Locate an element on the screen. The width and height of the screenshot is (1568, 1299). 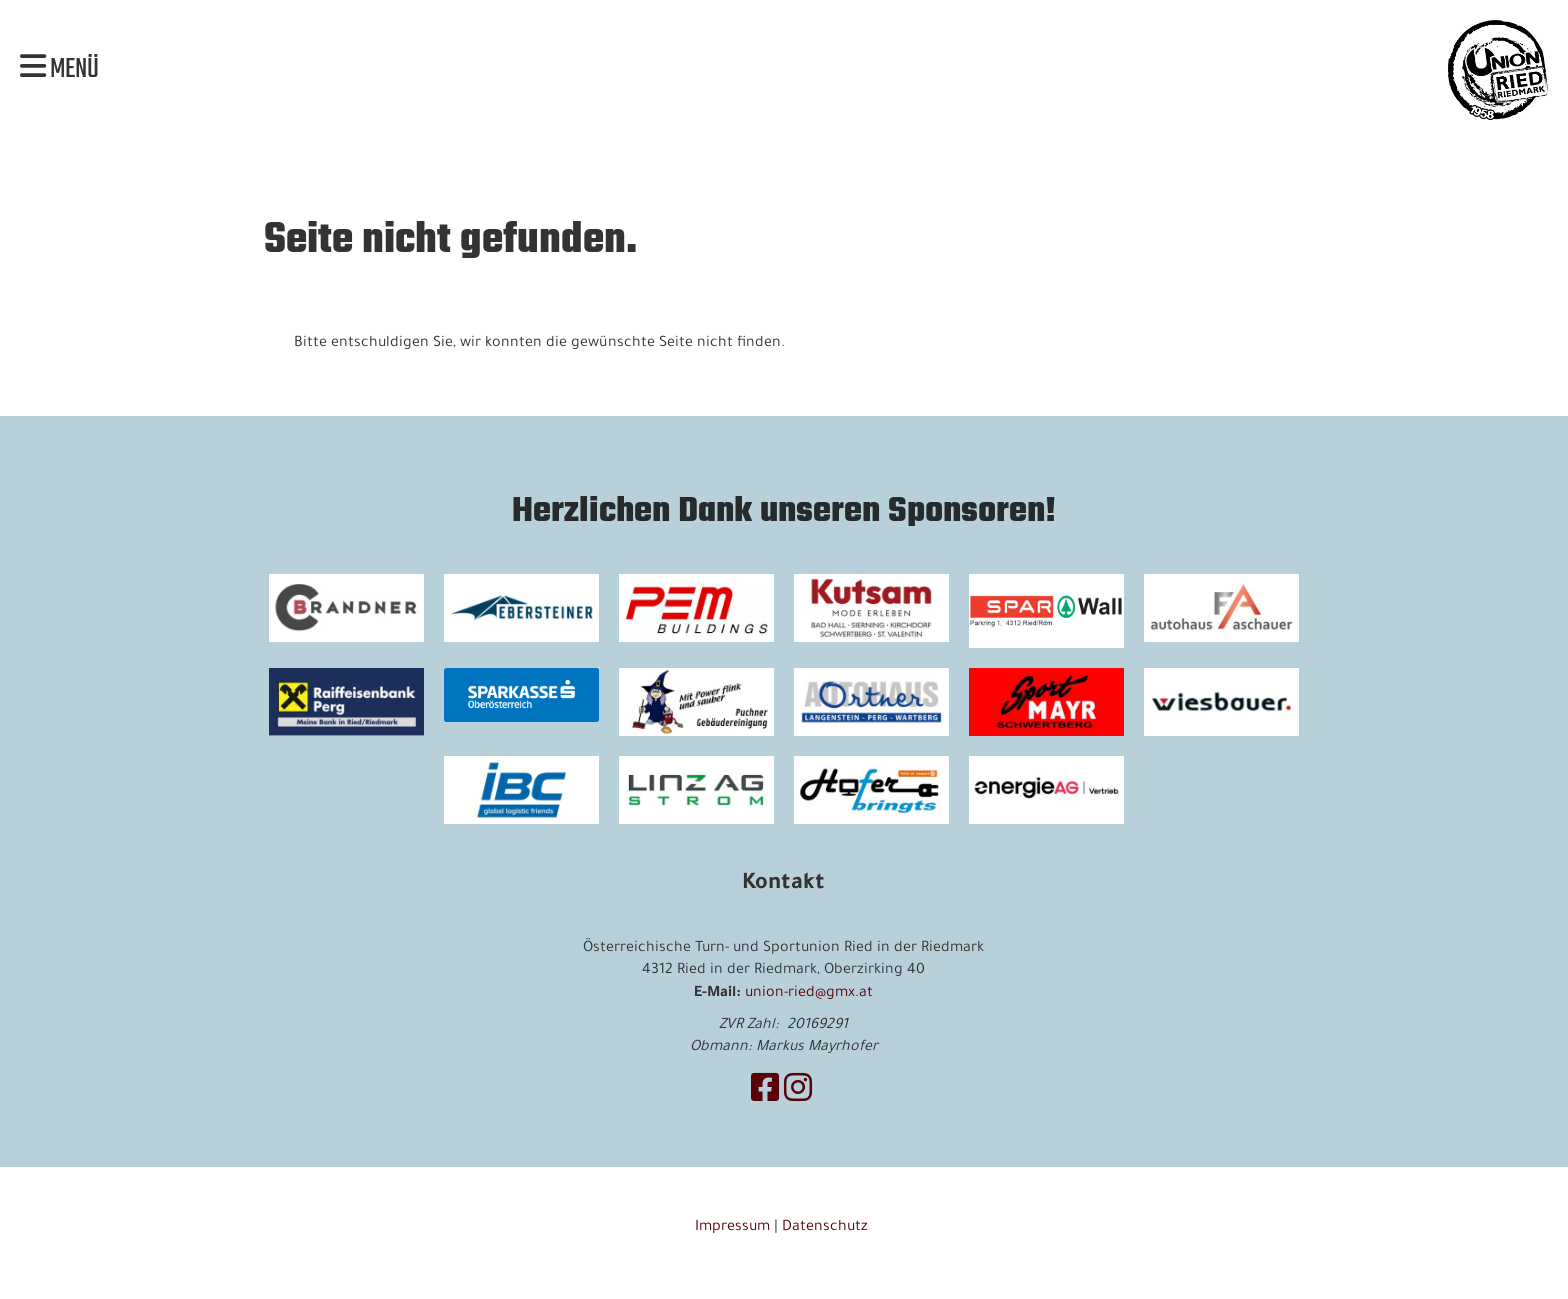
Datenschutz is located at coordinates (827, 1228).